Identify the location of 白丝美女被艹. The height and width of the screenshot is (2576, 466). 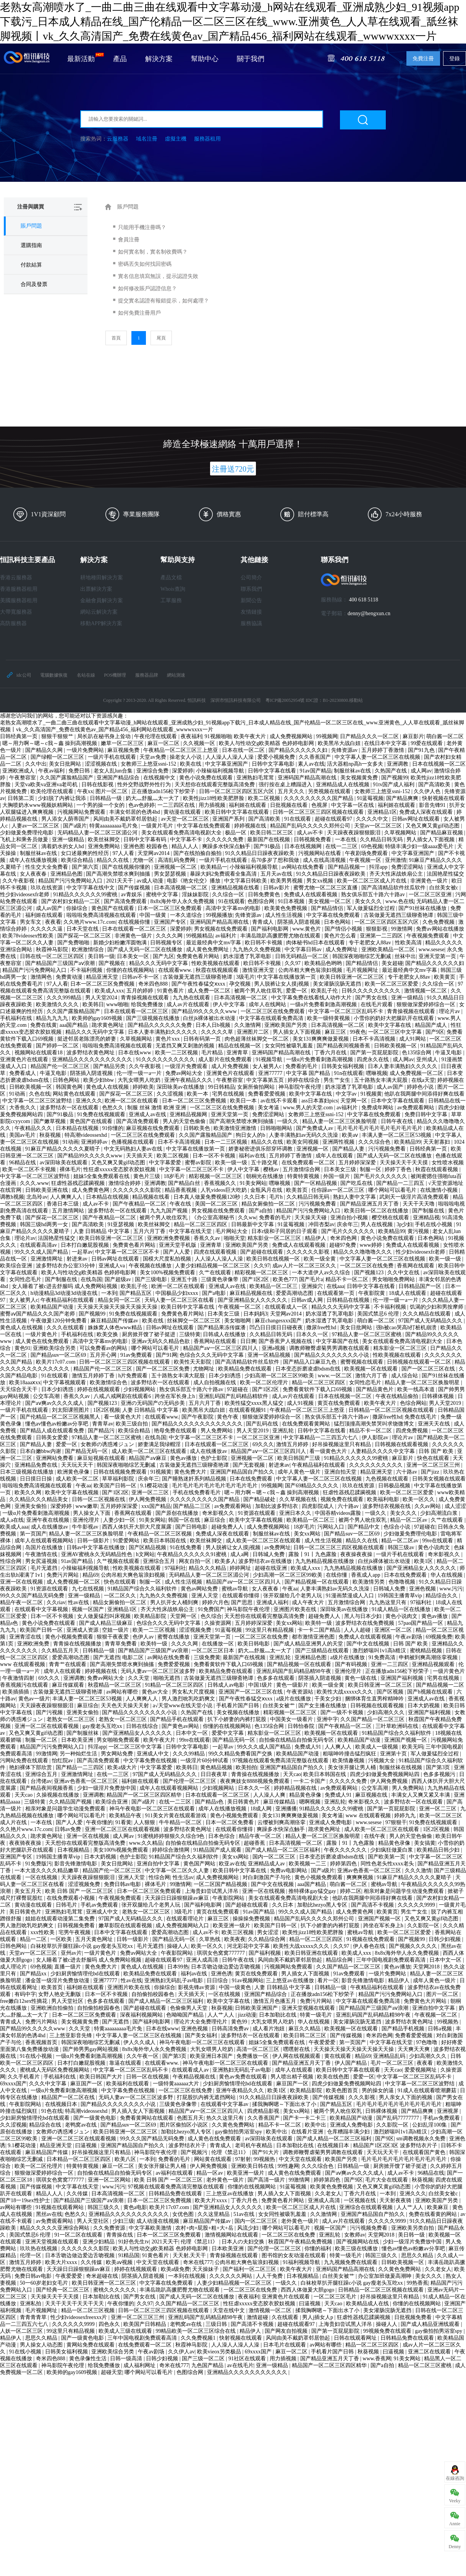
(279, 1705).